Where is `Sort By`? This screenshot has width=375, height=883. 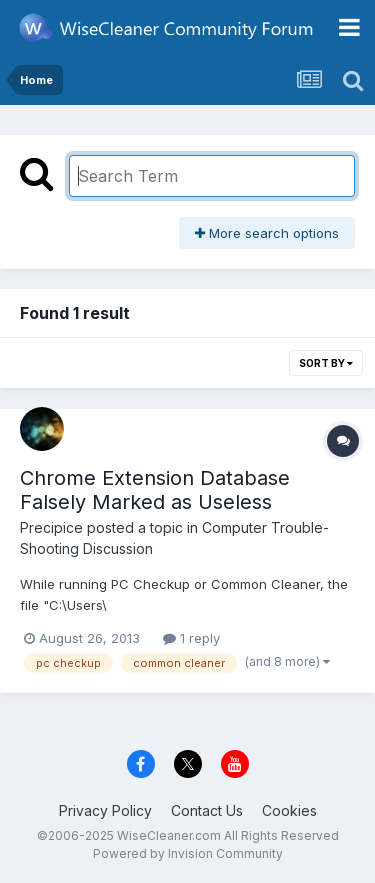 Sort By is located at coordinates (326, 363).